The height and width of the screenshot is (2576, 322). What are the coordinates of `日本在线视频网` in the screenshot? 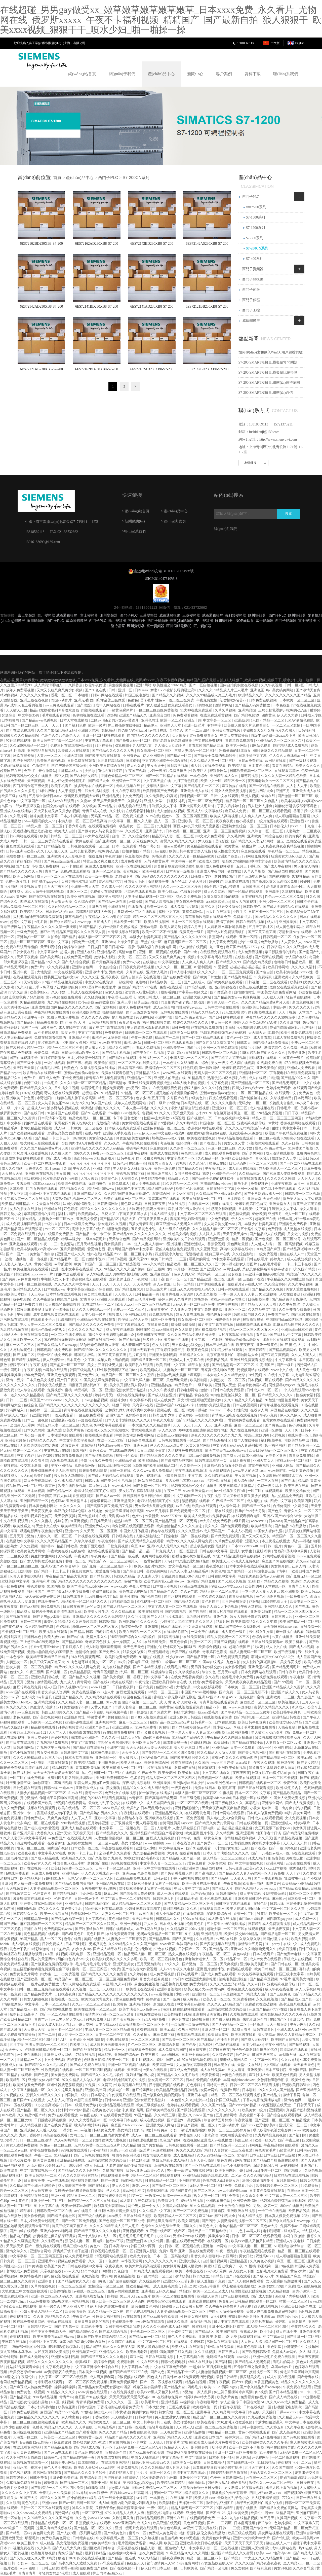 It's located at (245, 1405).